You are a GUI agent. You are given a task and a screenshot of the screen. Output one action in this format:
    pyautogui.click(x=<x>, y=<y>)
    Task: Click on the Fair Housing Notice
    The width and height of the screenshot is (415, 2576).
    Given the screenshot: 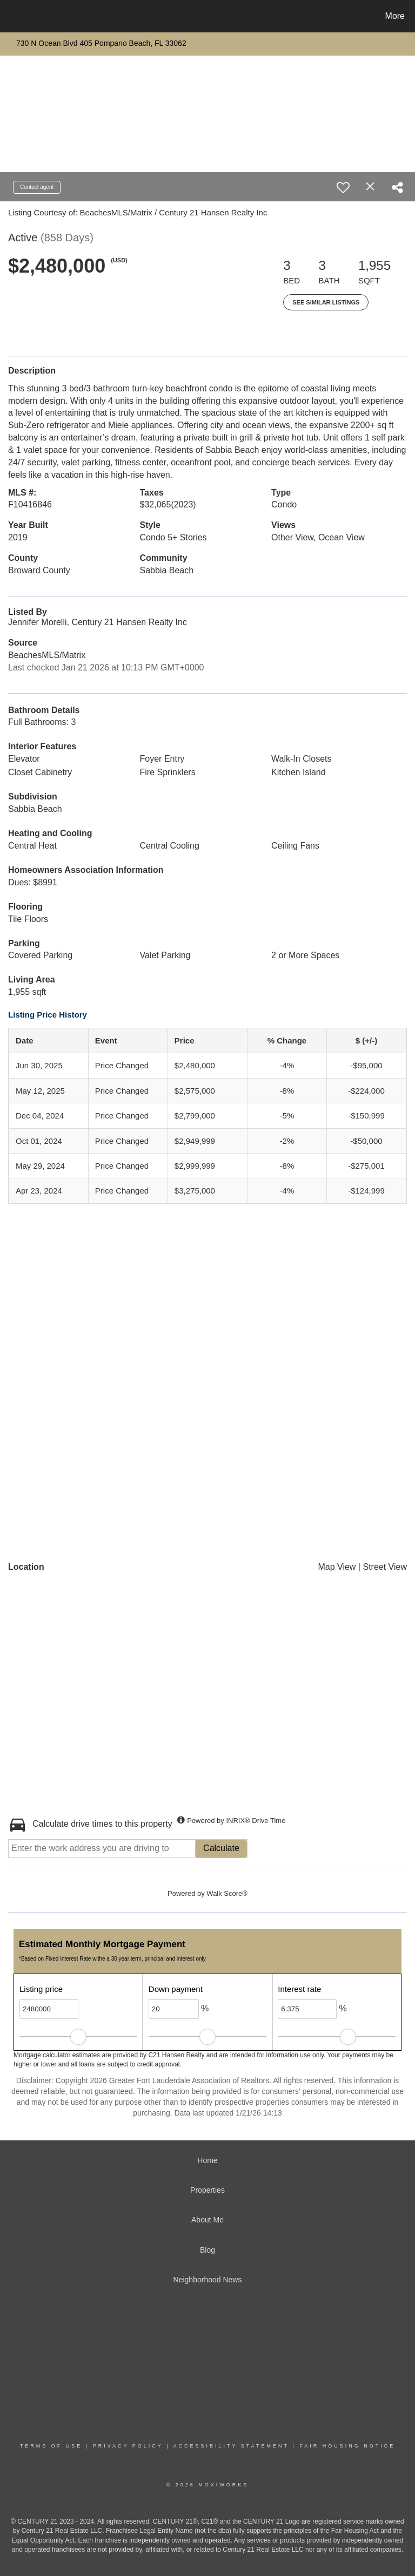 What is the action you would take?
    pyautogui.click(x=347, y=2446)
    